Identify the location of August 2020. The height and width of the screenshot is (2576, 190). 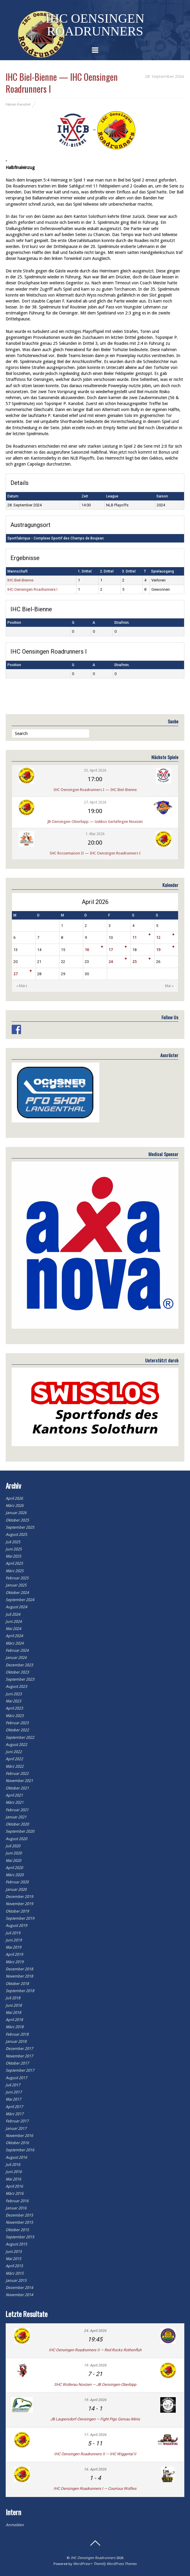
(16, 1839).